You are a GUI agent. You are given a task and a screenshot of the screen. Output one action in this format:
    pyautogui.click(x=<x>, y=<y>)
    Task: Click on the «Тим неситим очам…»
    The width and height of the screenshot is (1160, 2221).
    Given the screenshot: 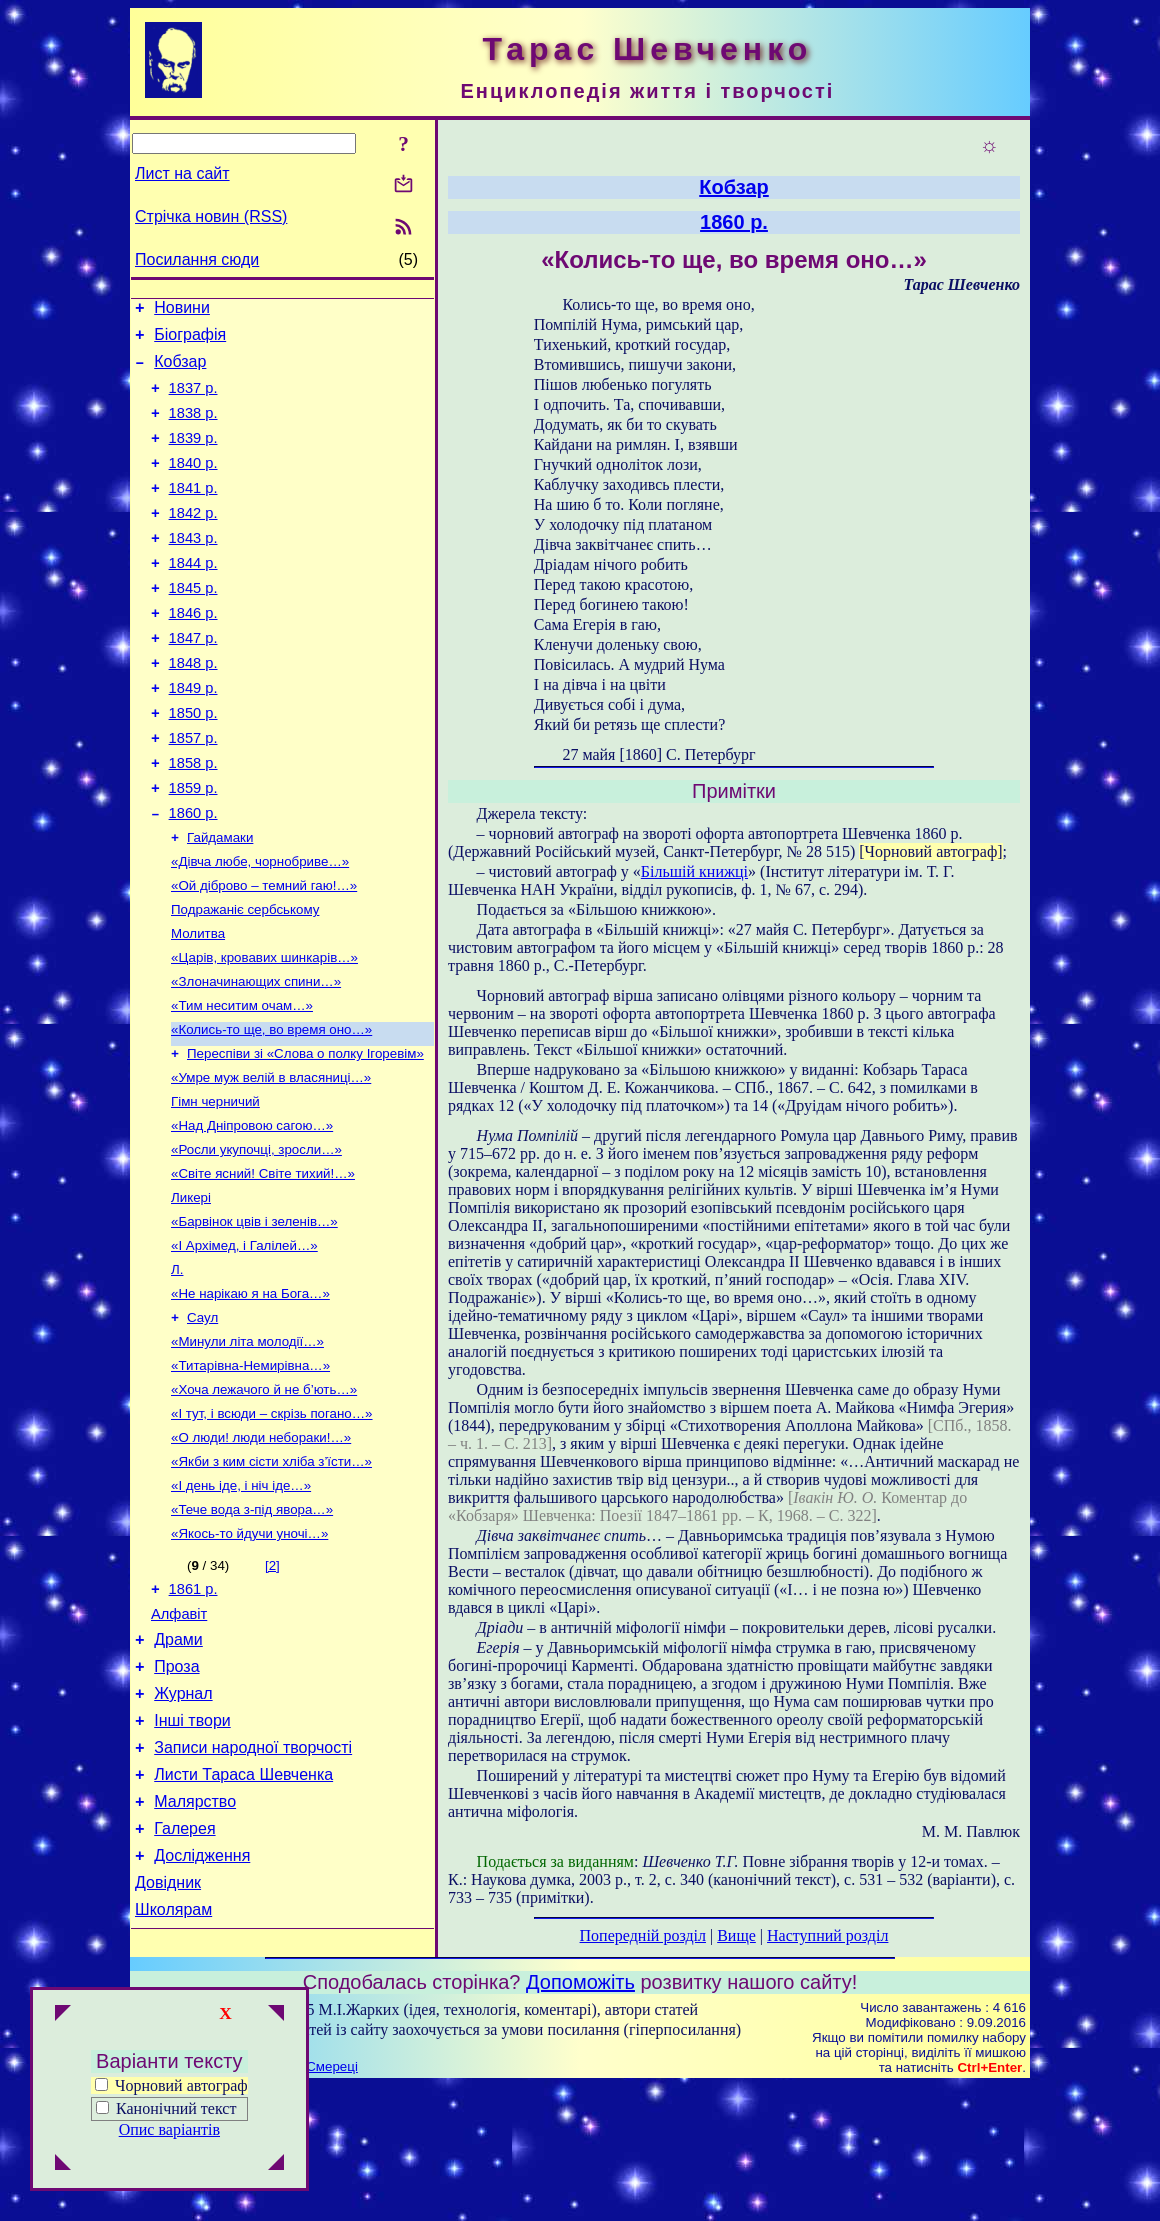 What is the action you would take?
    pyautogui.click(x=242, y=1084)
    